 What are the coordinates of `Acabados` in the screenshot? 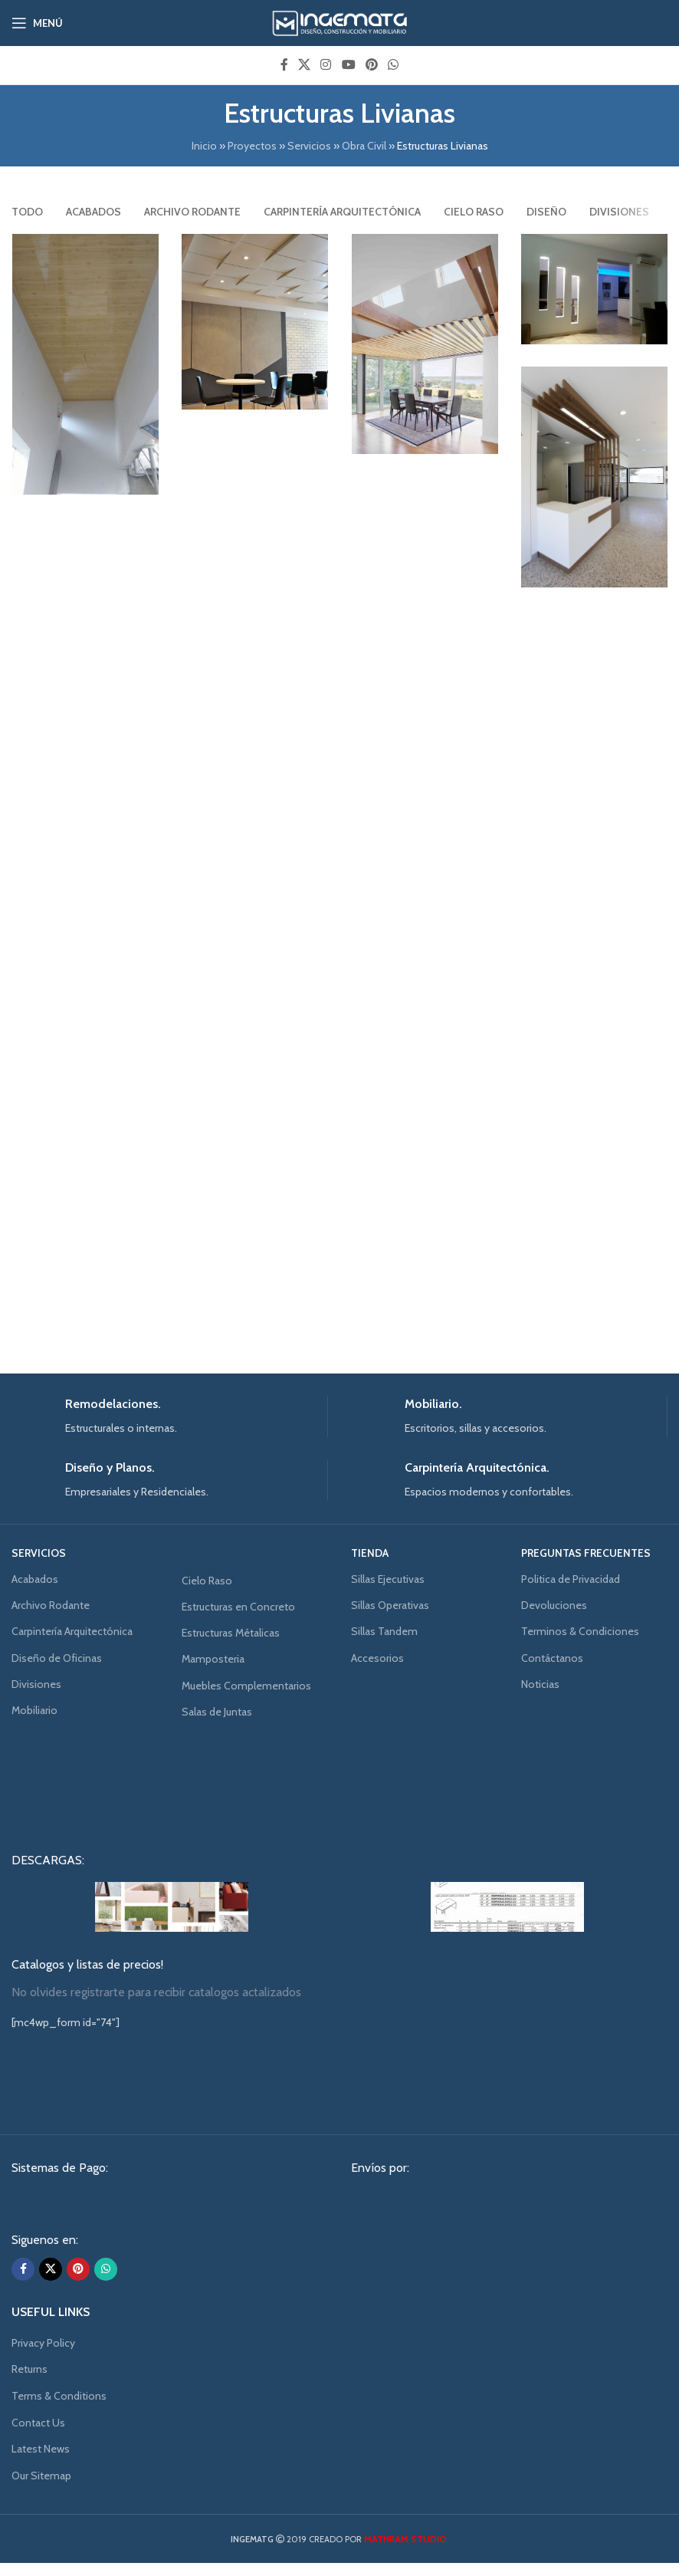 It's located at (34, 1579).